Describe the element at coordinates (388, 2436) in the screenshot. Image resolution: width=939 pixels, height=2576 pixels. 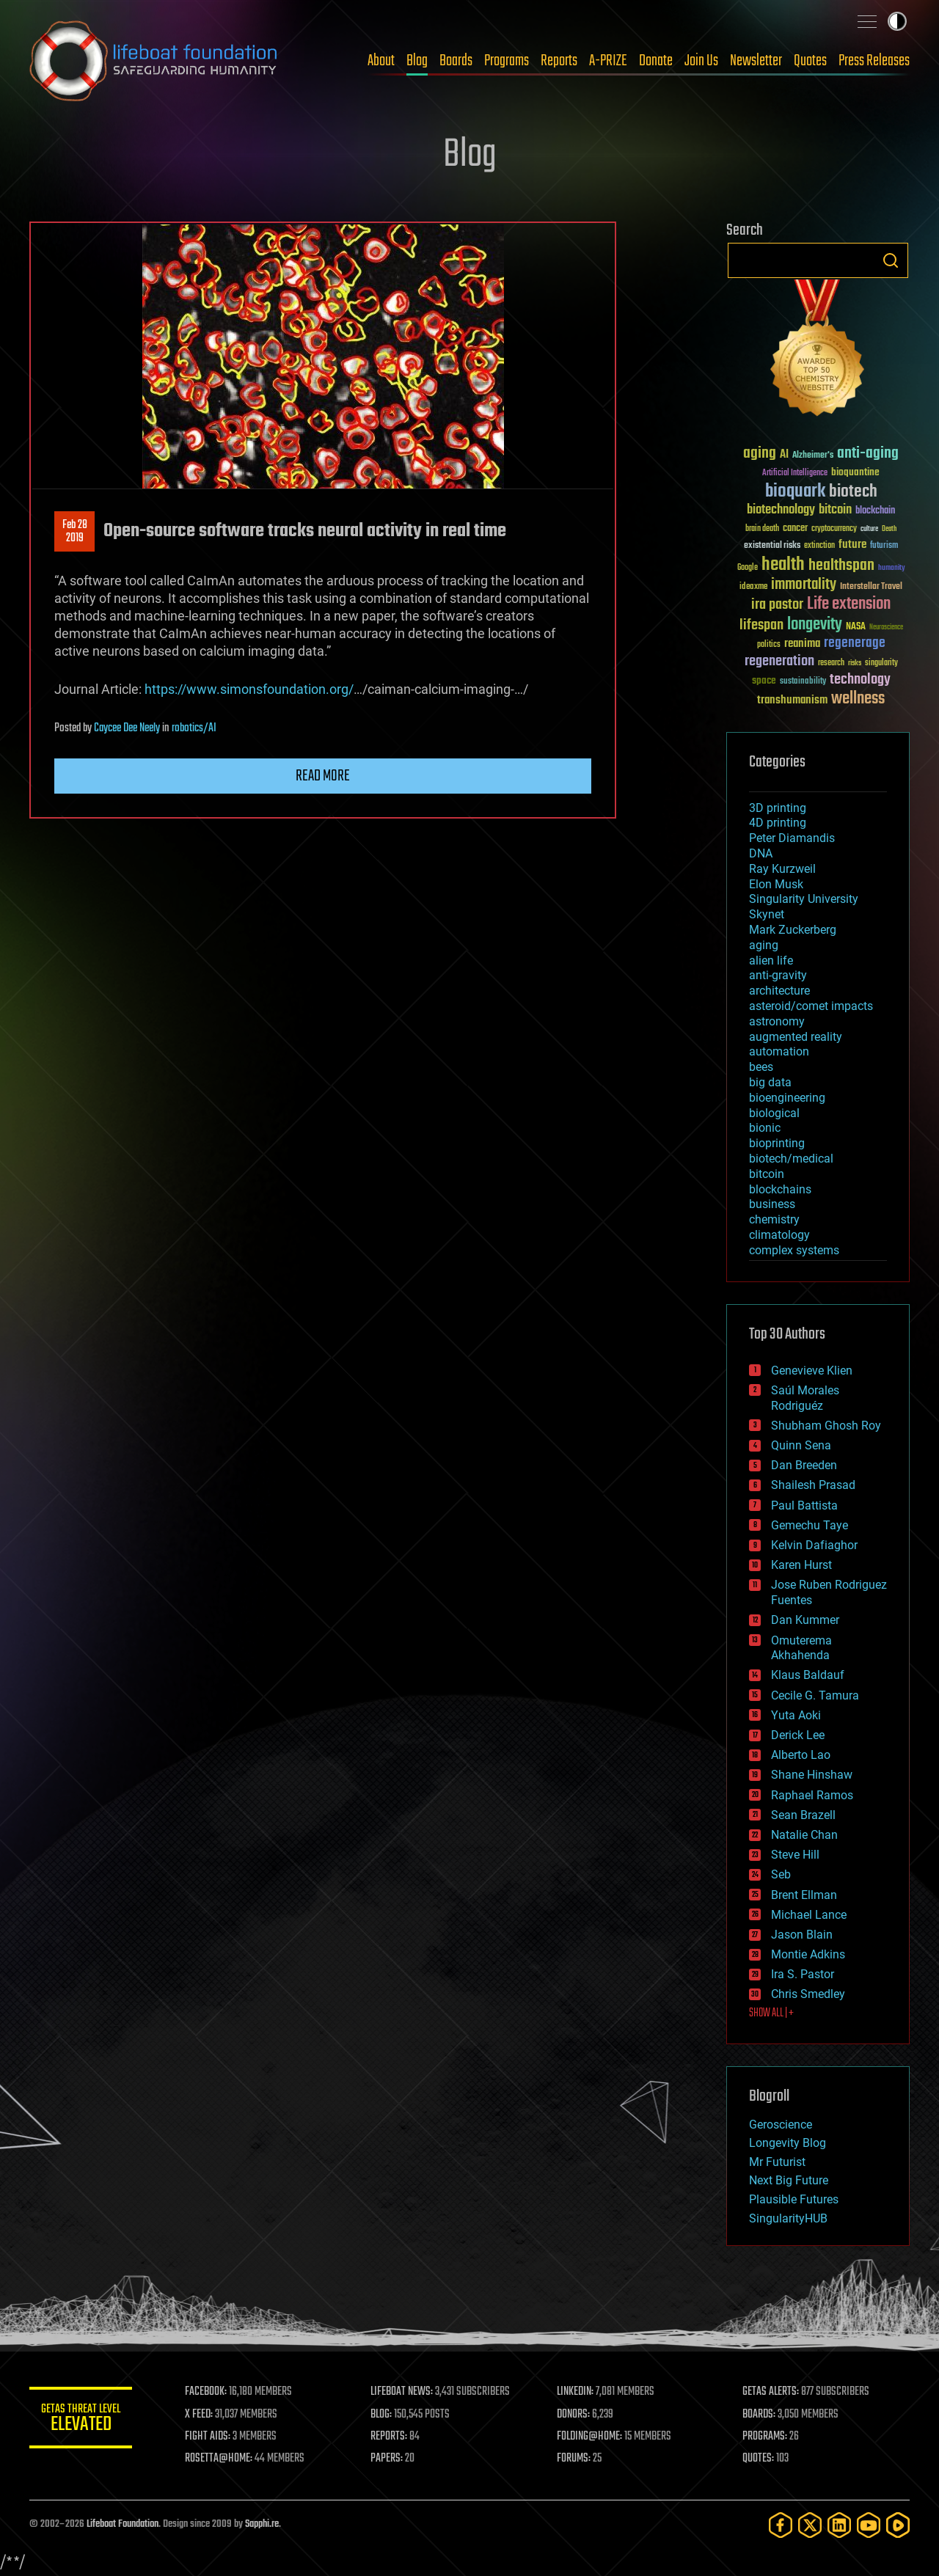
I see `REPORTS:` at that location.